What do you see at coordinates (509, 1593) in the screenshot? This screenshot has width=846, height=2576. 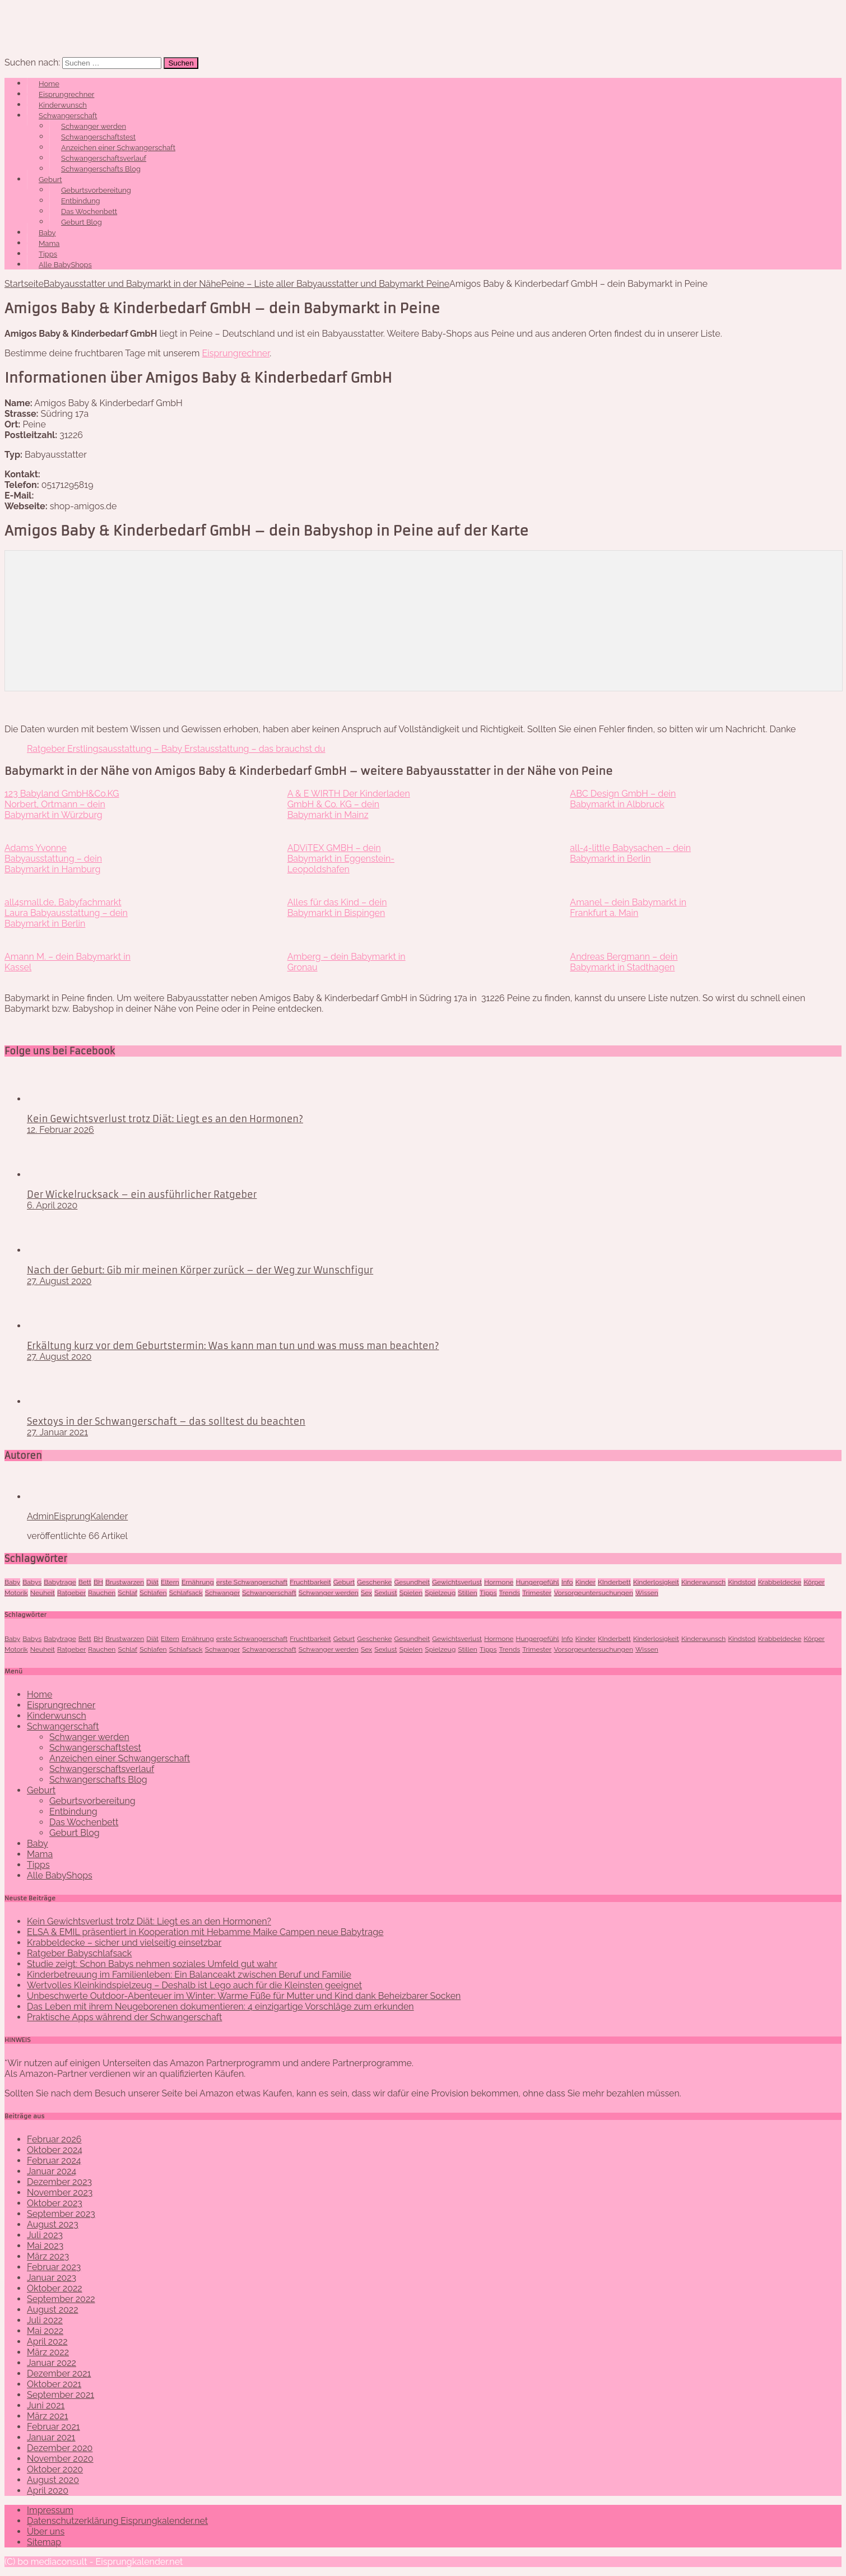 I see `Trends` at bounding box center [509, 1593].